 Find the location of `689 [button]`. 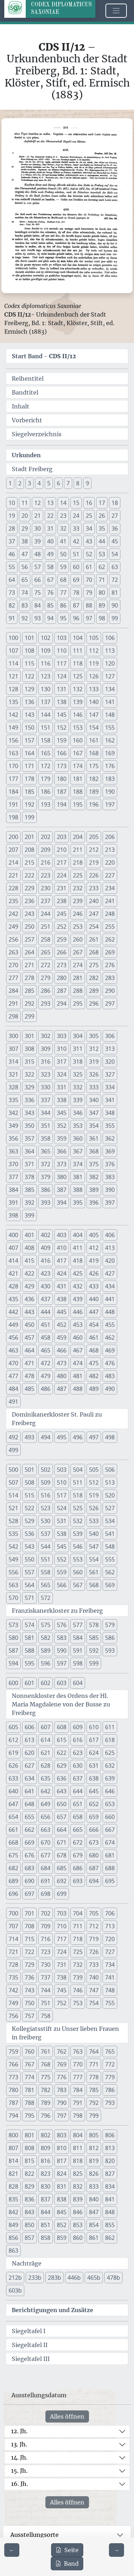

689 [button] is located at coordinates (13, 1881).